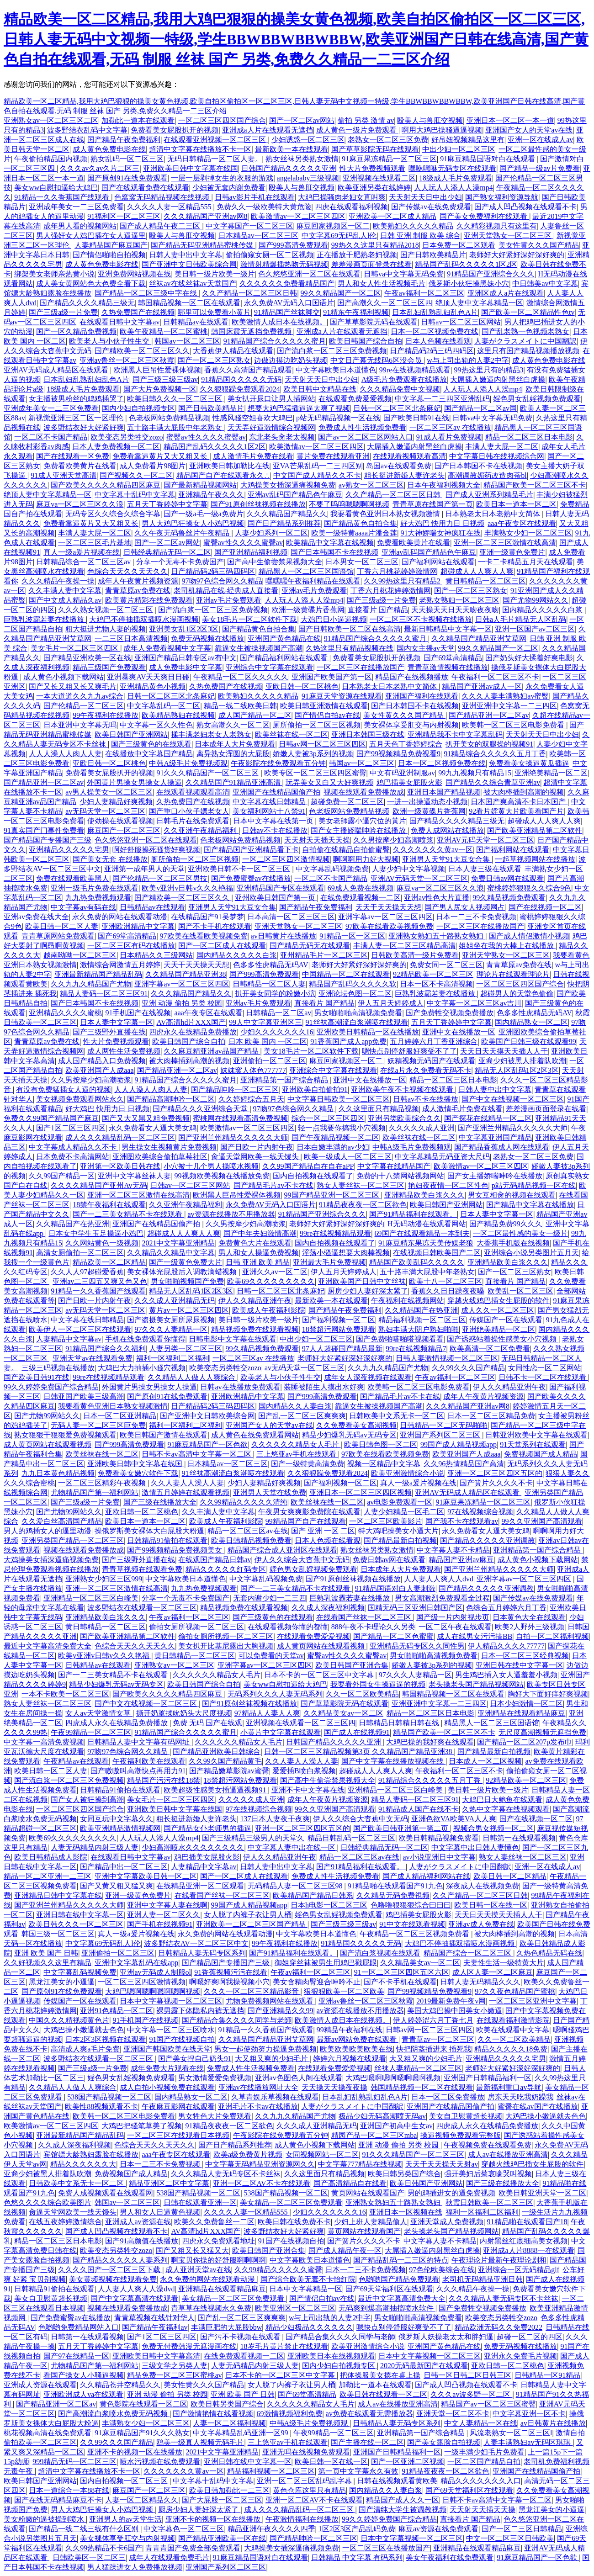  What do you see at coordinates (489, 370) in the screenshot?
I see `99热这里只有的精品3` at bounding box center [489, 370].